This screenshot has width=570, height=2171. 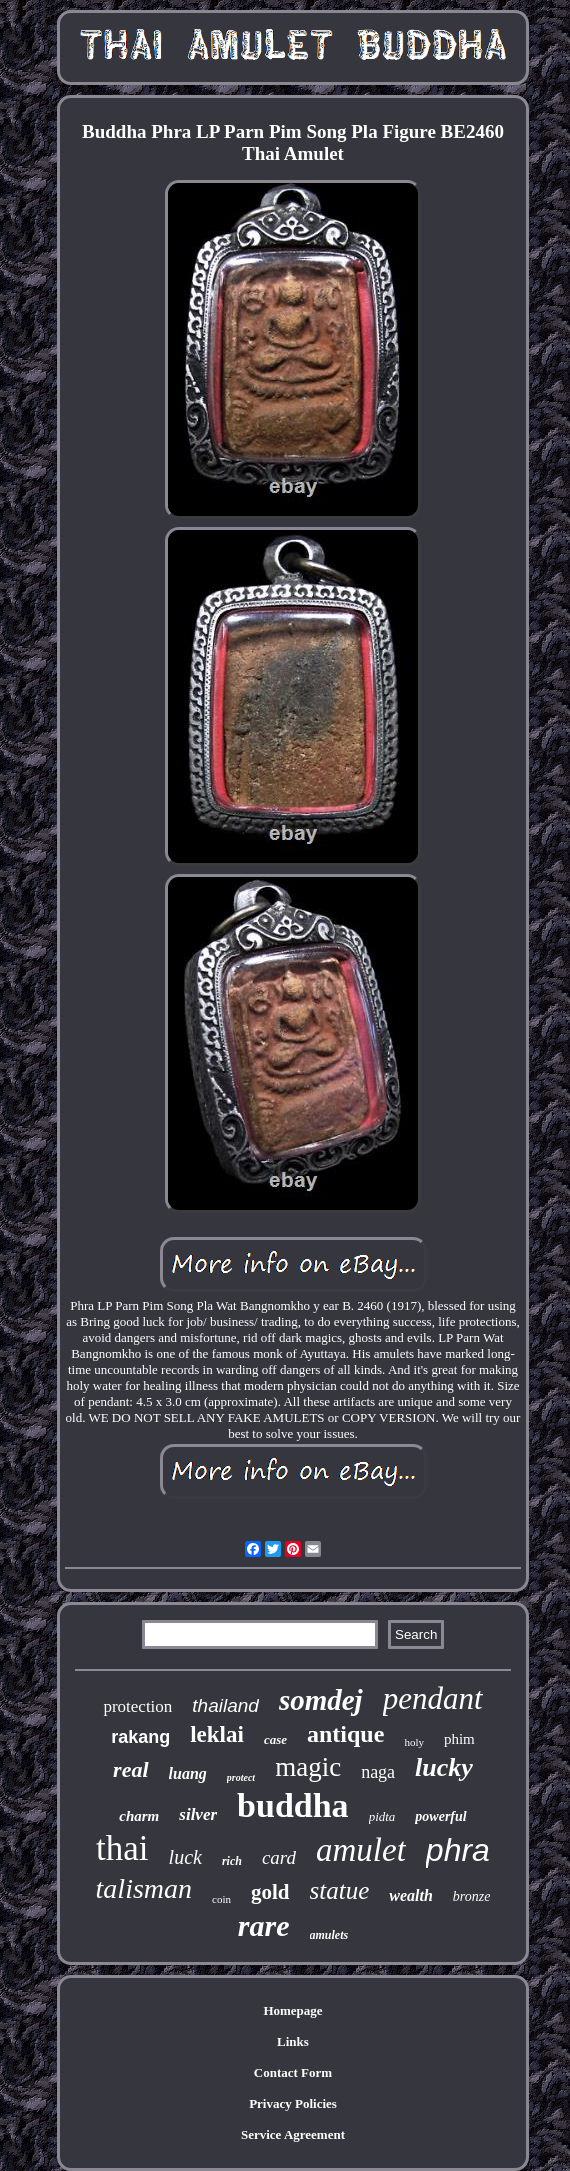 I want to click on luang, so click(x=188, y=1773).